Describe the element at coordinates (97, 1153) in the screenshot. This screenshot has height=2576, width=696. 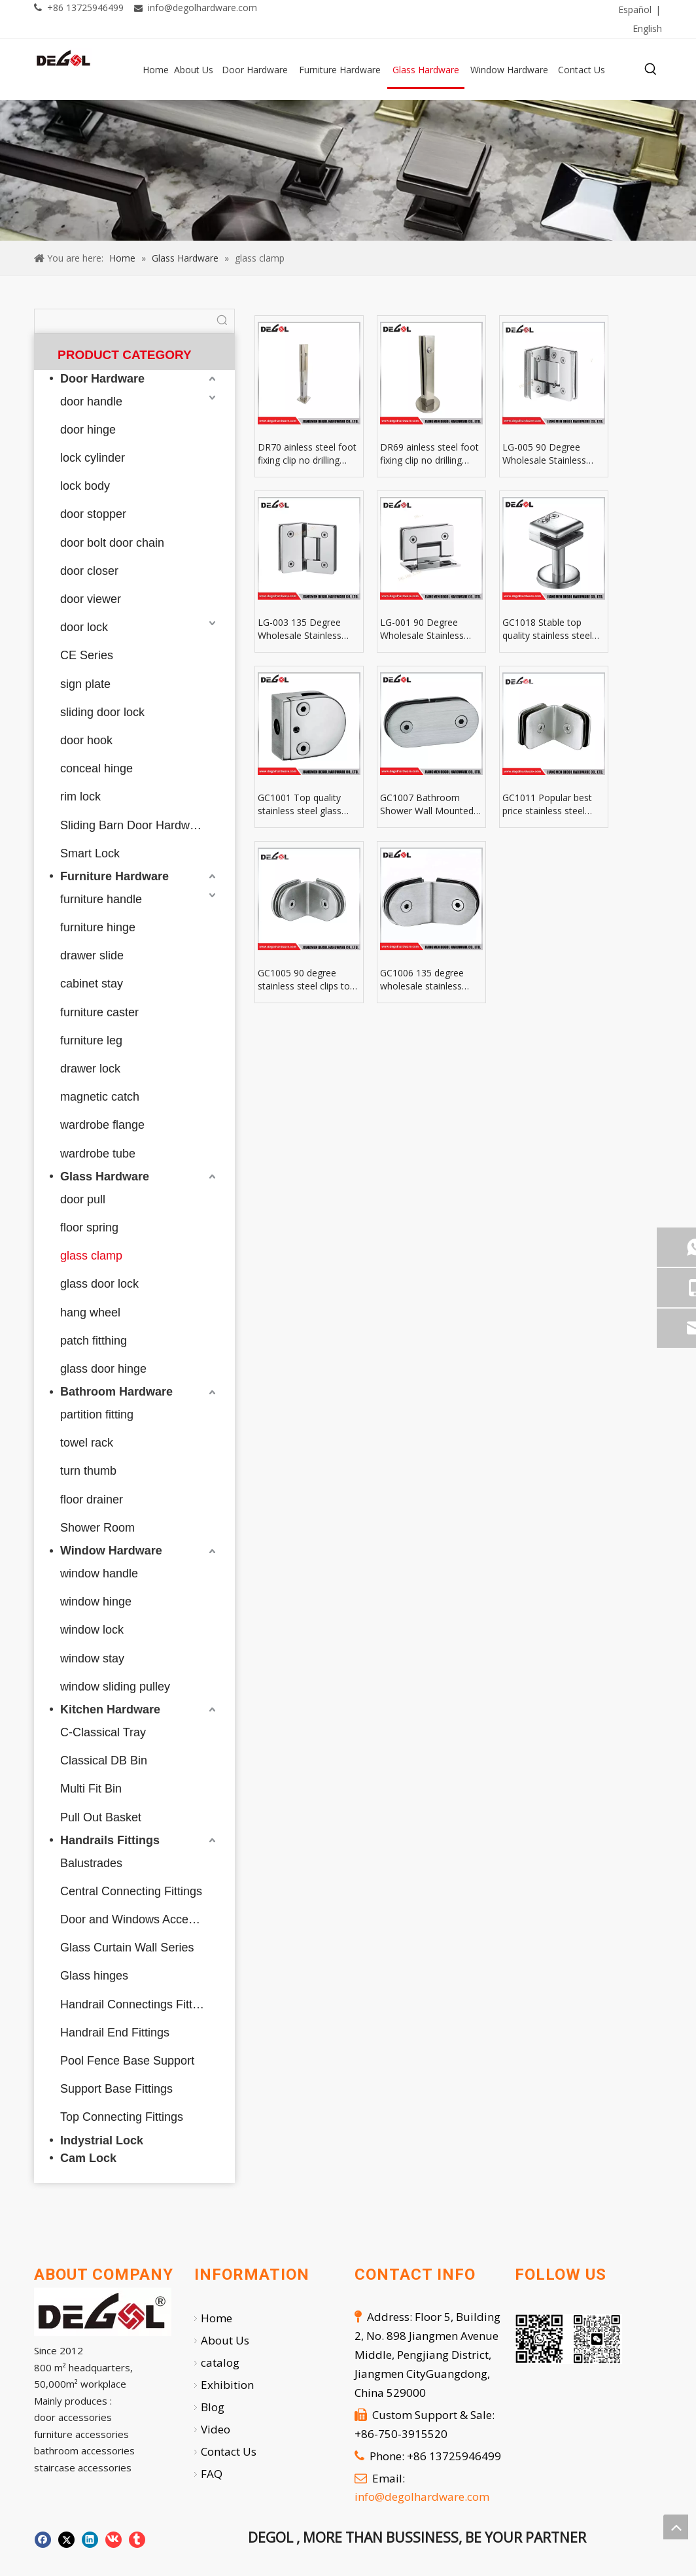
I see `wardrobe tube` at that location.